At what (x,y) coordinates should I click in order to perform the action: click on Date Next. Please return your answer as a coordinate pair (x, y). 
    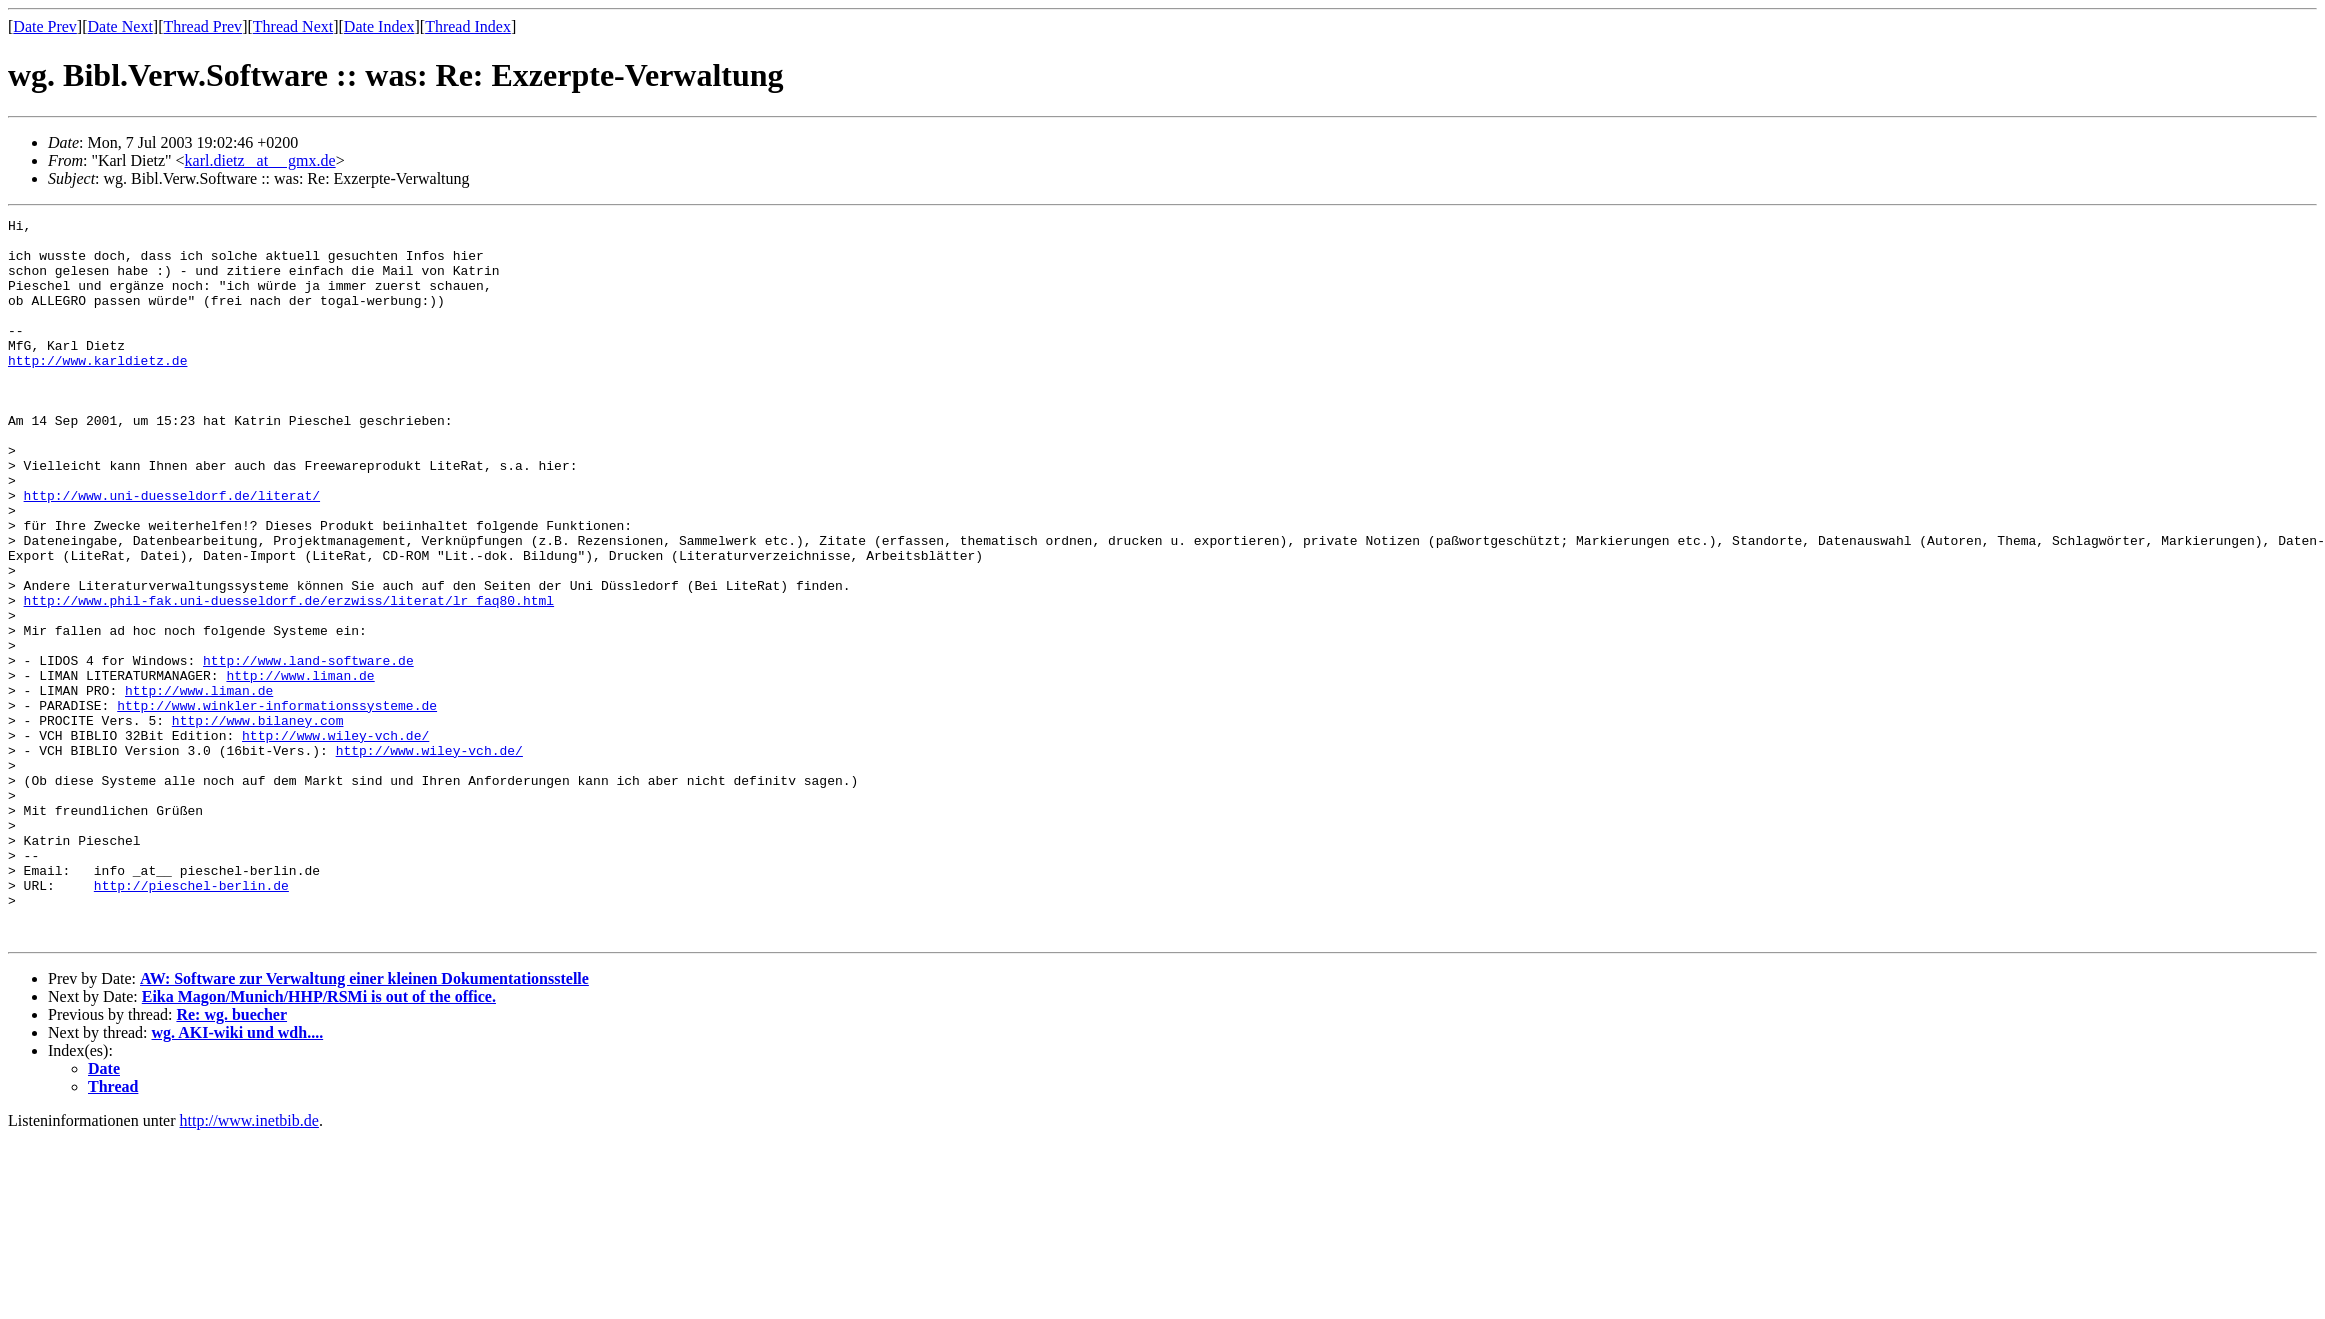
    Looking at the image, I should click on (120, 26).